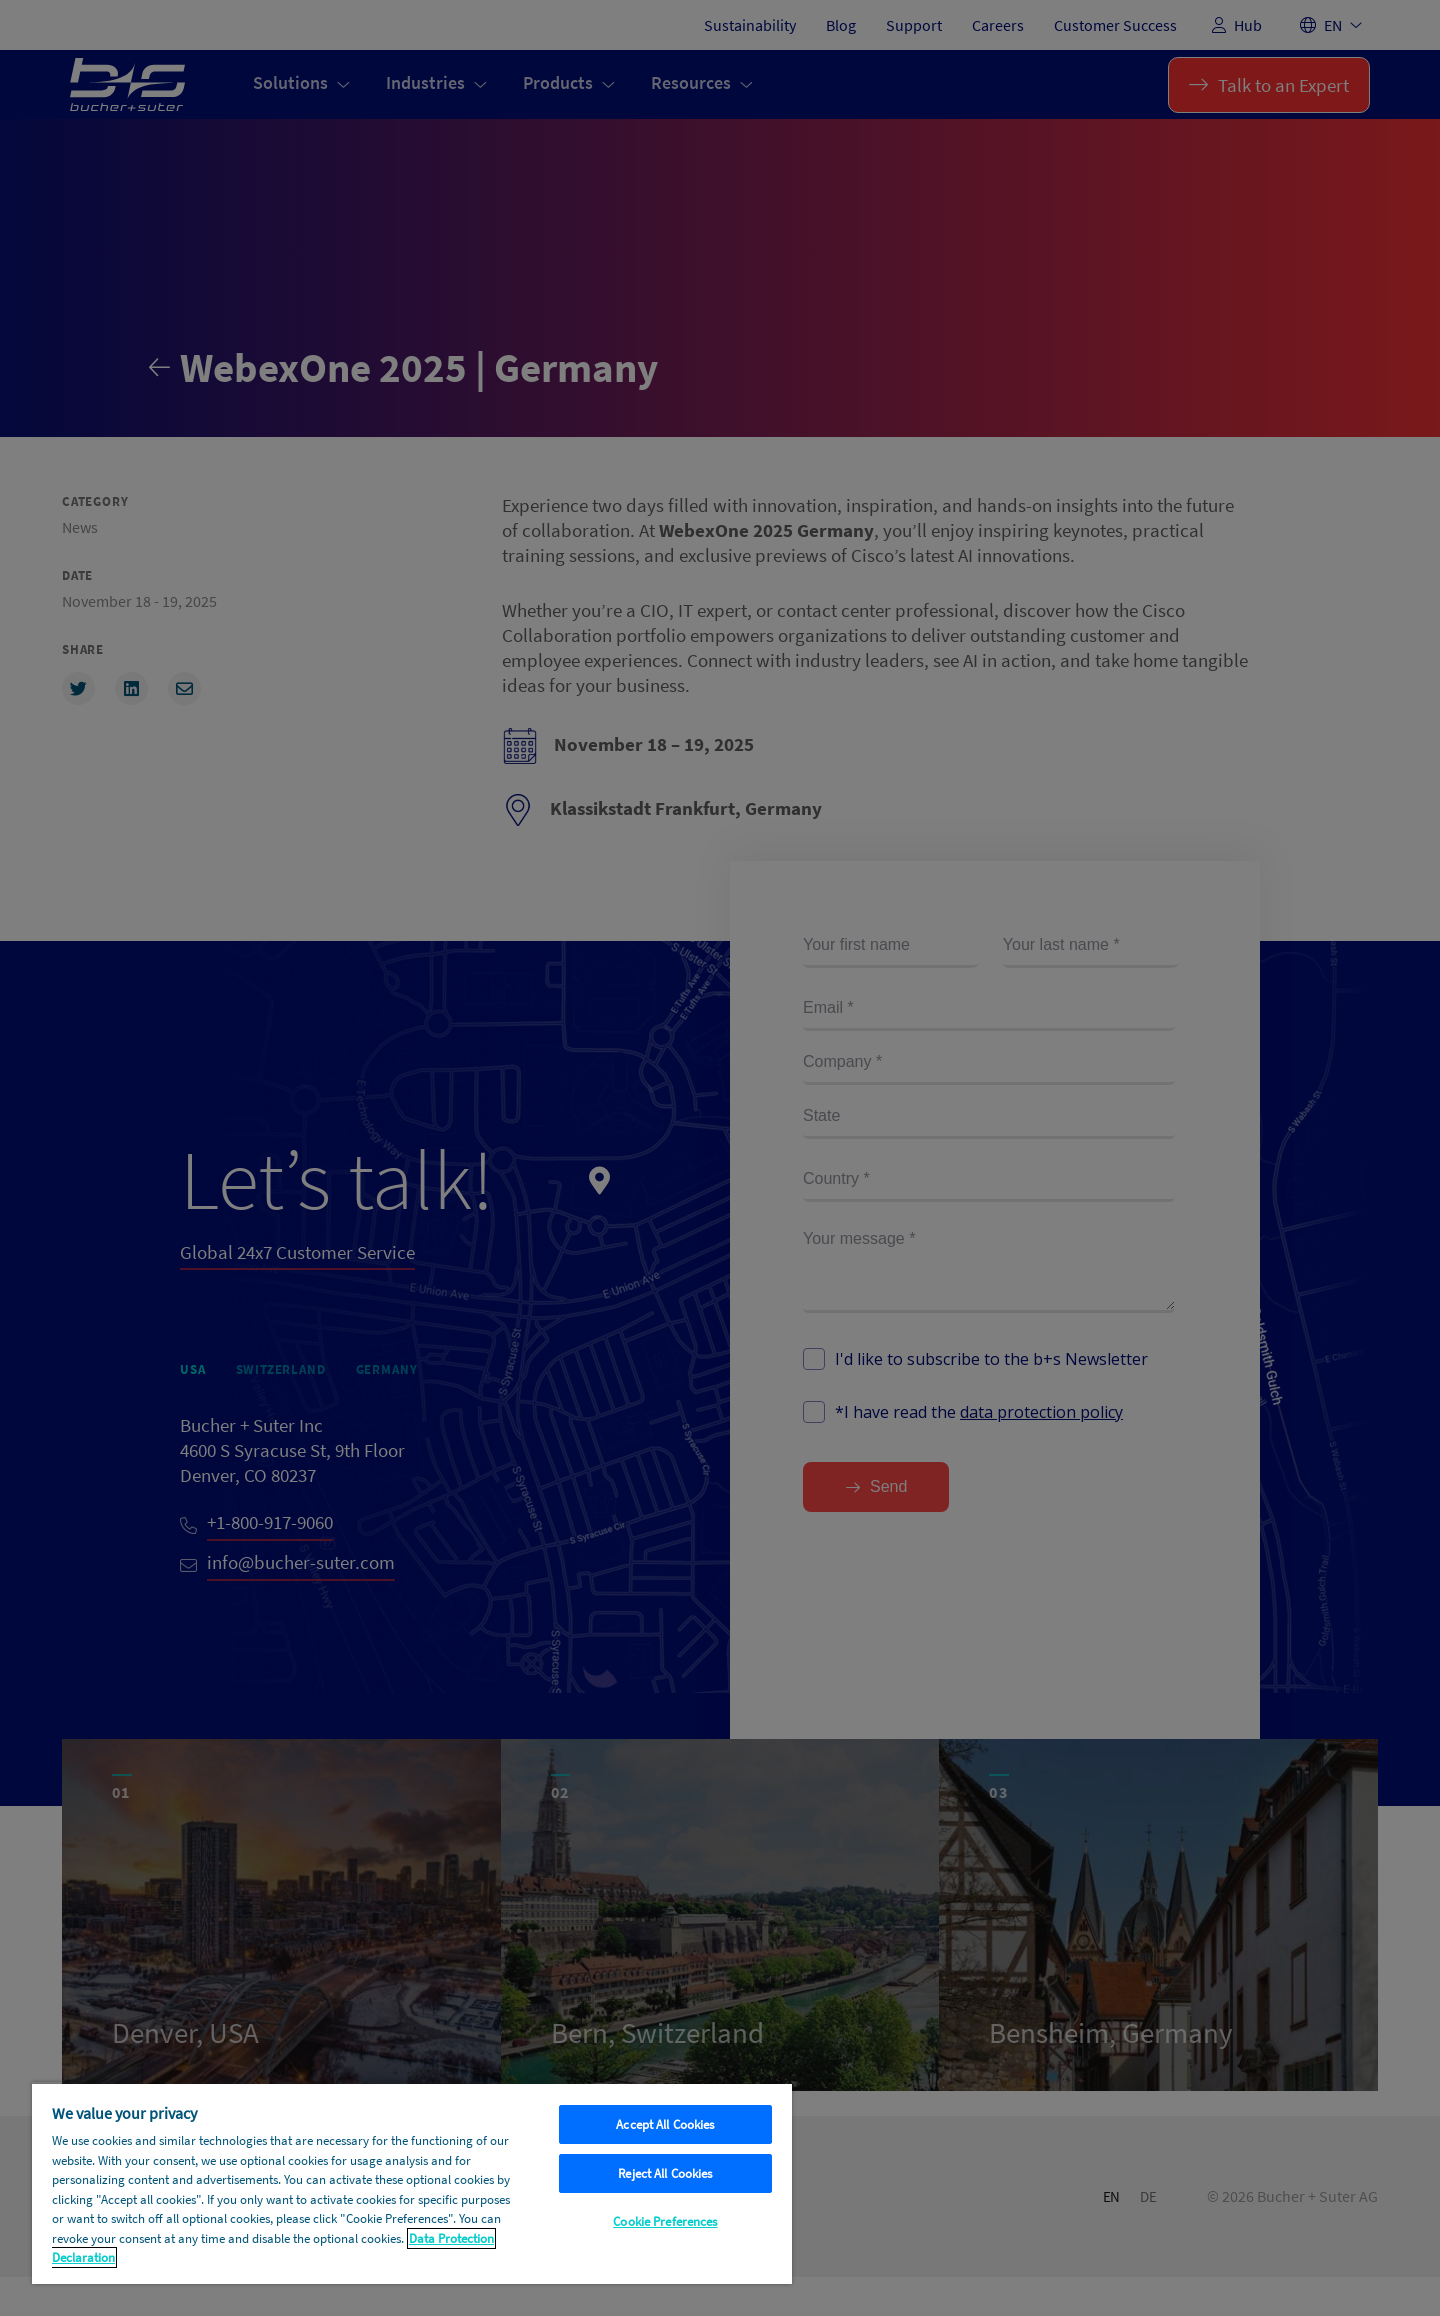 This screenshot has width=1440, height=2316. I want to click on Reject All Cookies, so click(665, 2173).